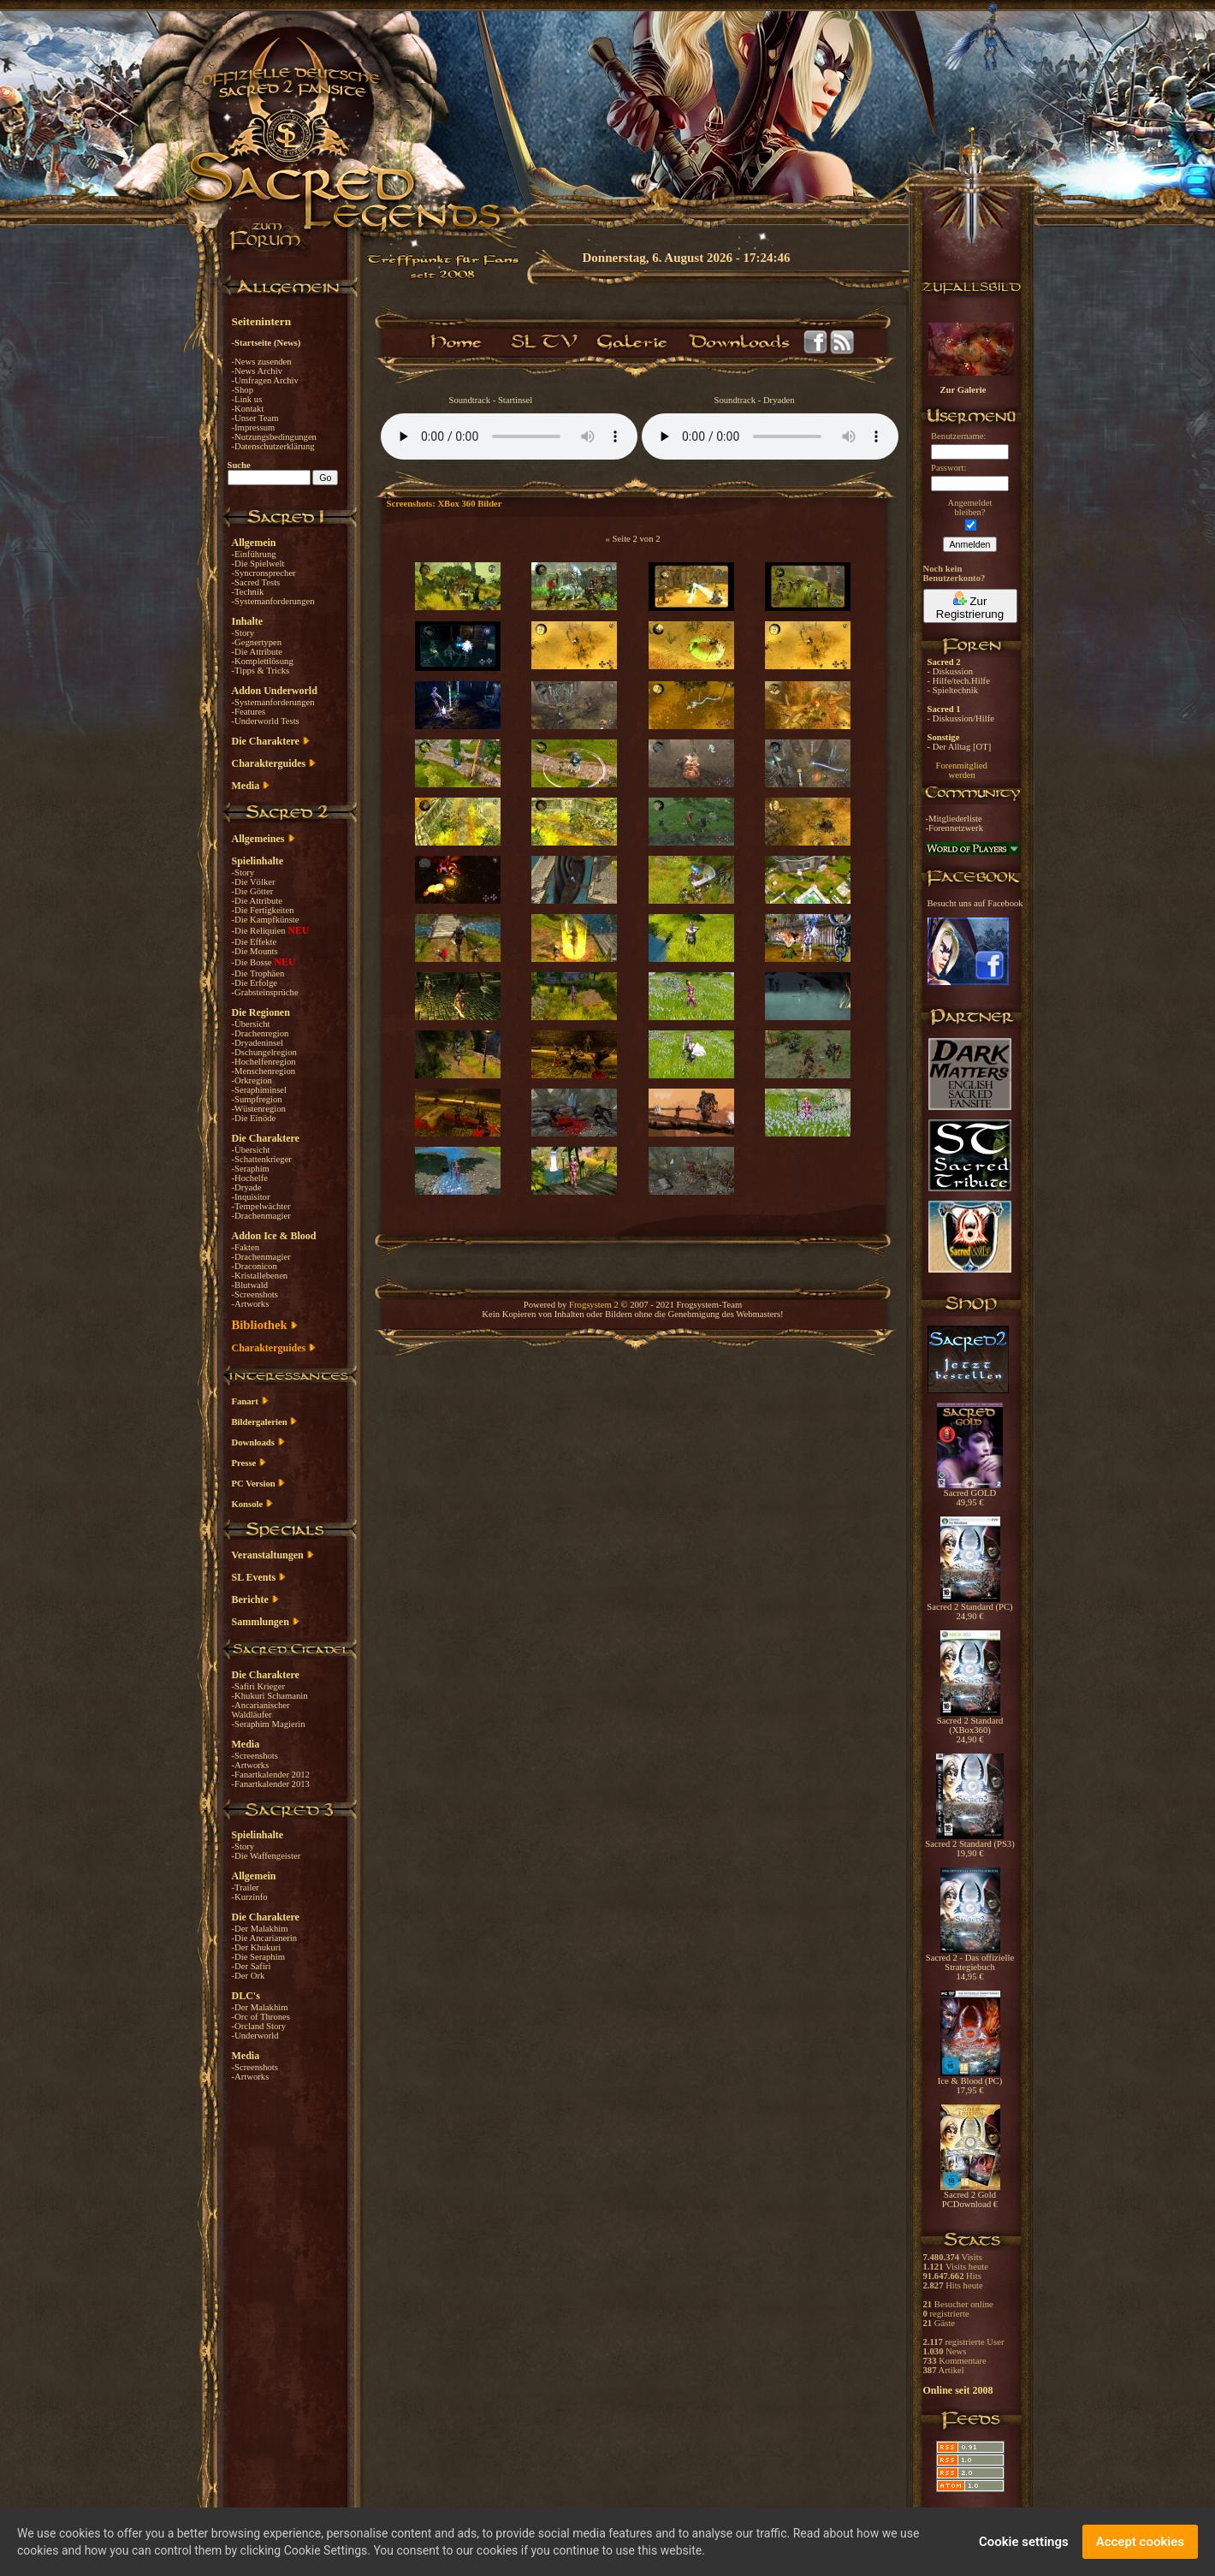  Describe the element at coordinates (251, 1966) in the screenshot. I see `-Der Safiri` at that location.